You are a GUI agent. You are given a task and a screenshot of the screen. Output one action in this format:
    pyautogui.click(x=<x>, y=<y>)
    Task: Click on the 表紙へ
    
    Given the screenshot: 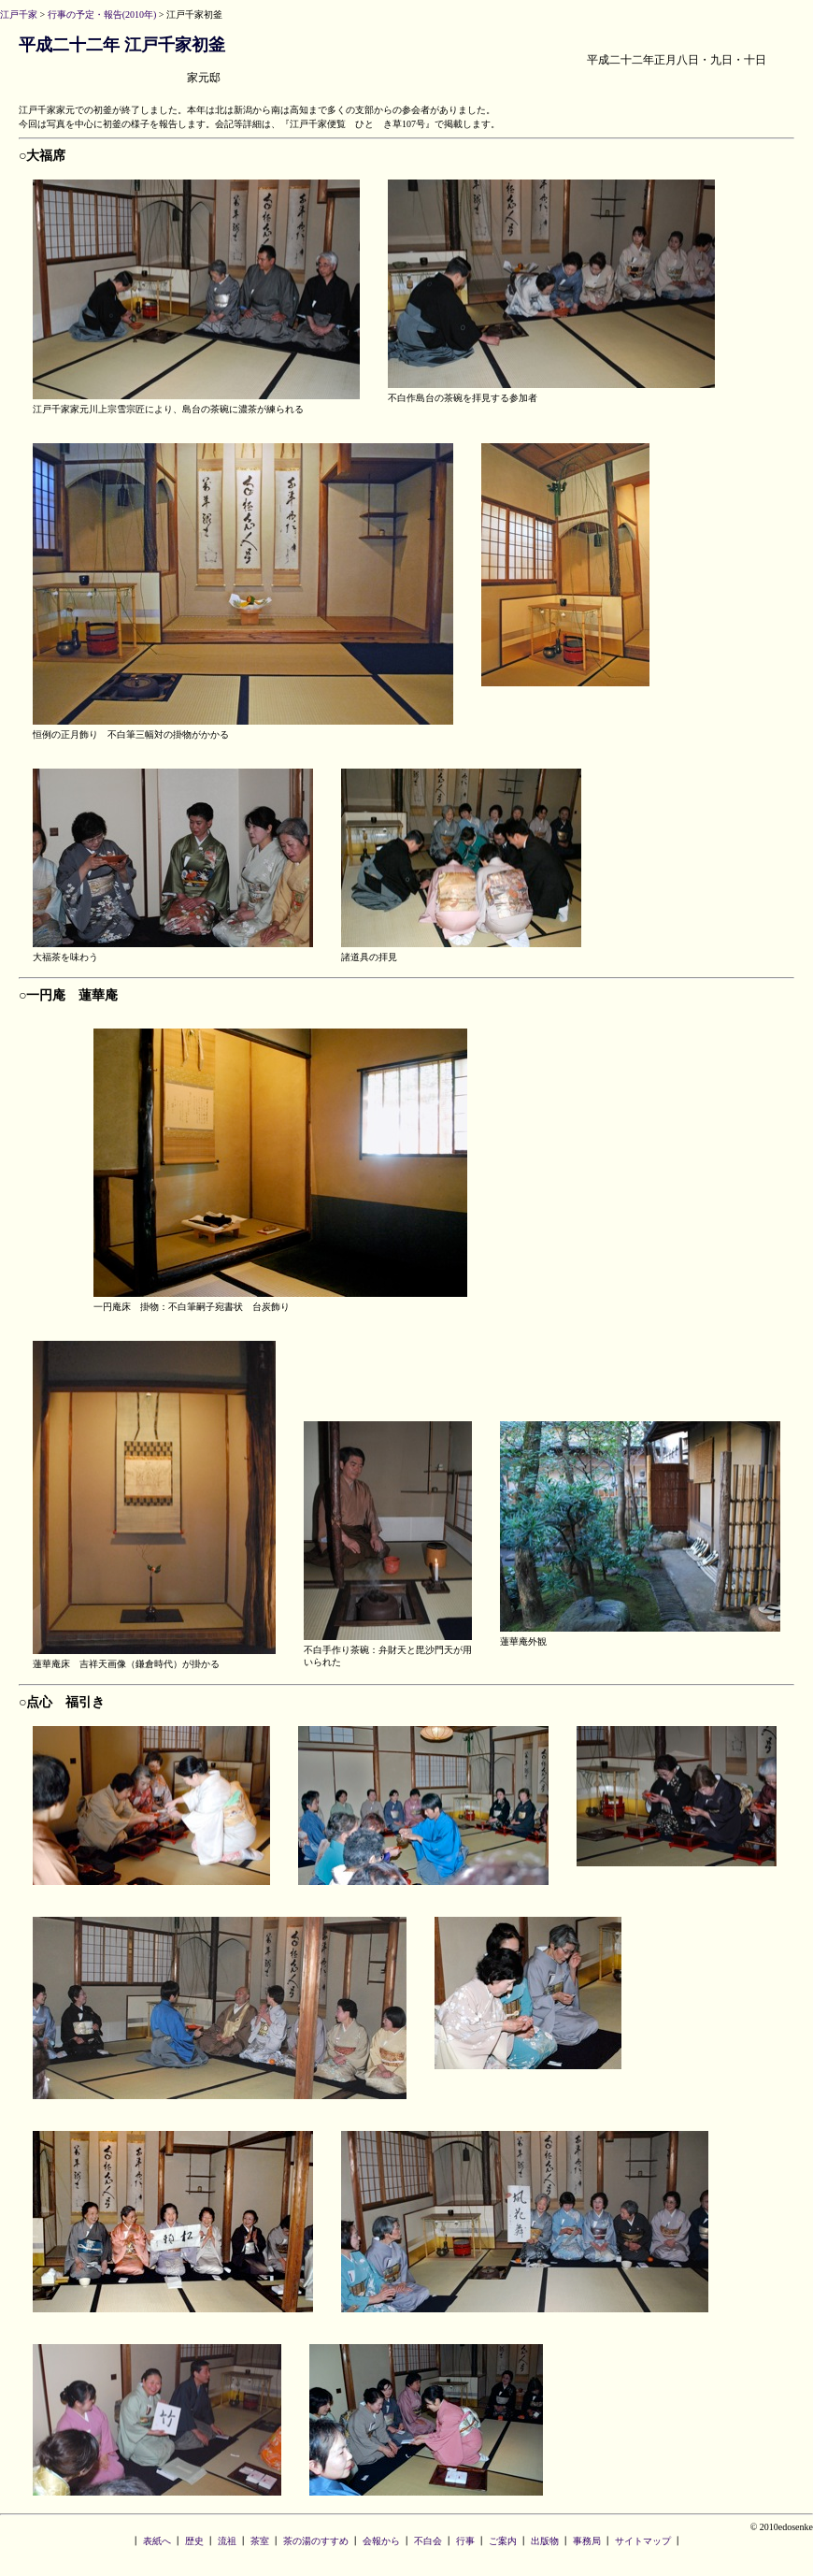 What is the action you would take?
    pyautogui.click(x=157, y=2541)
    